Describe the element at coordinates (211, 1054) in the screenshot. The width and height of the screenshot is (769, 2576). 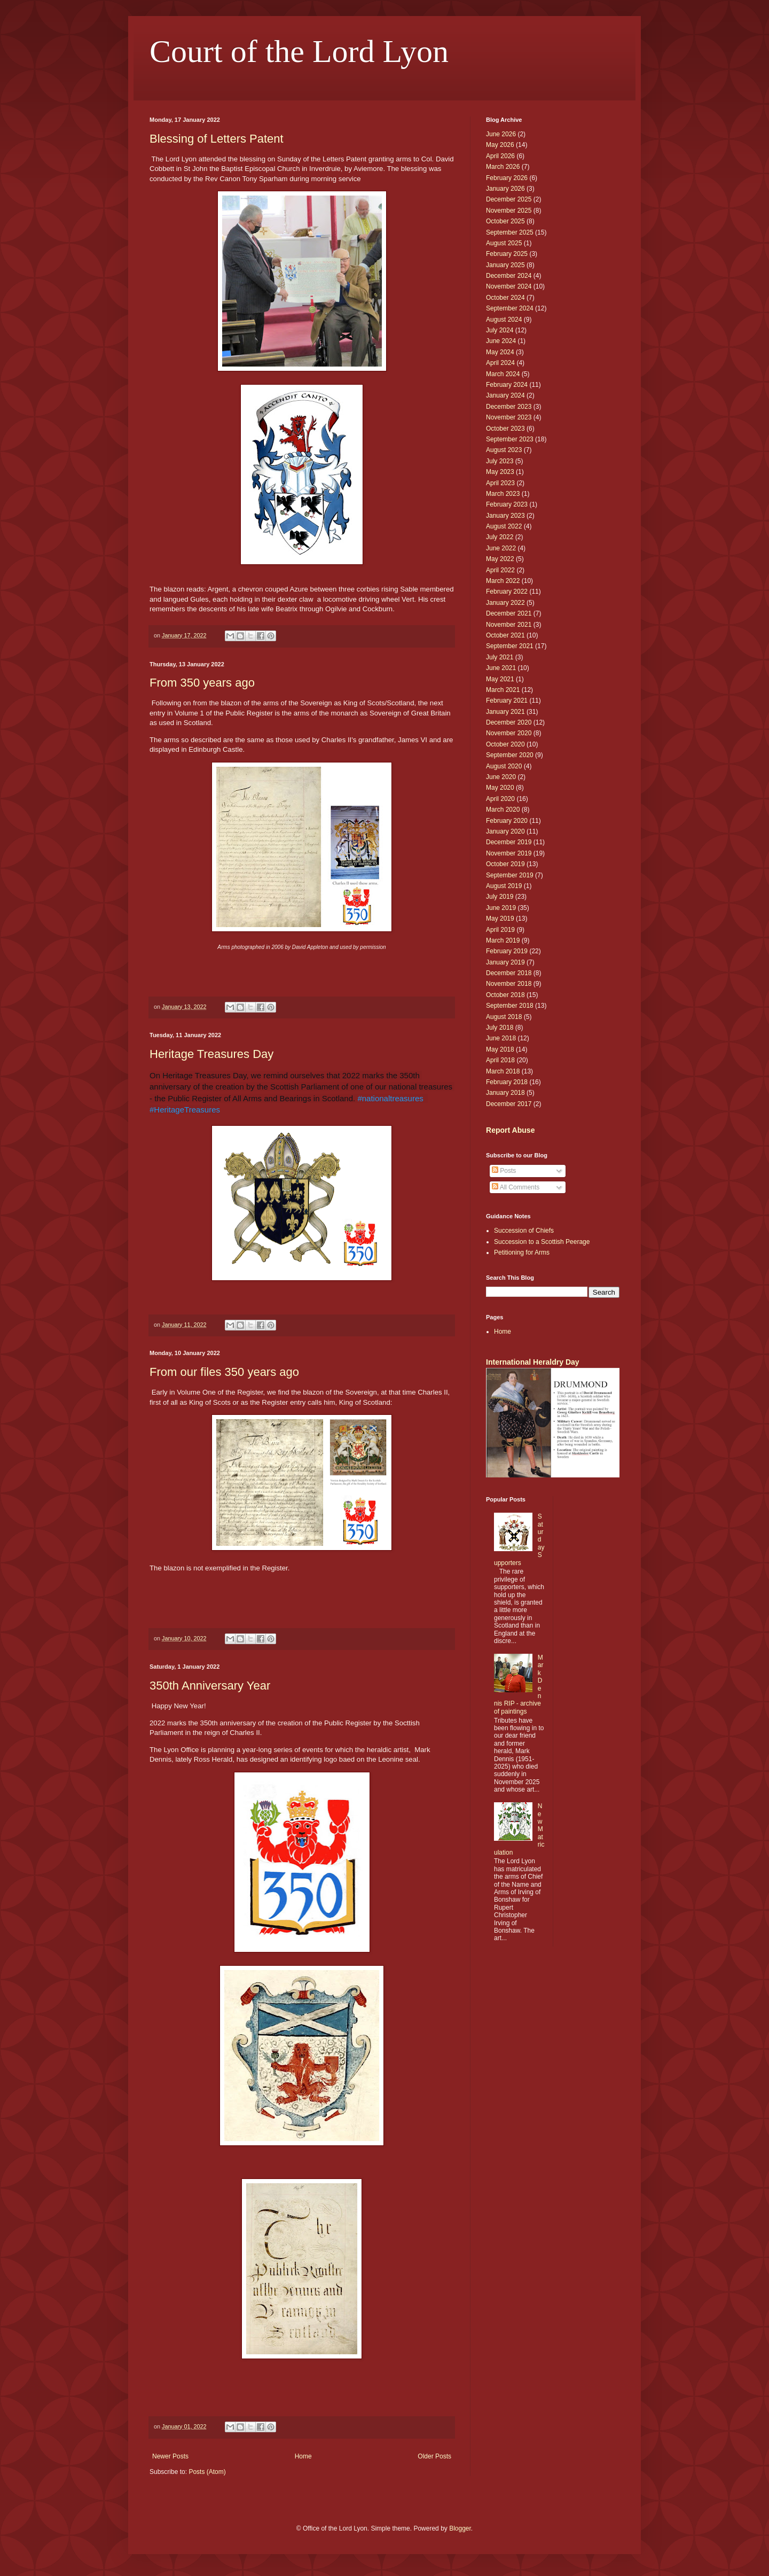
I see `Heritage Treasures Day` at that location.